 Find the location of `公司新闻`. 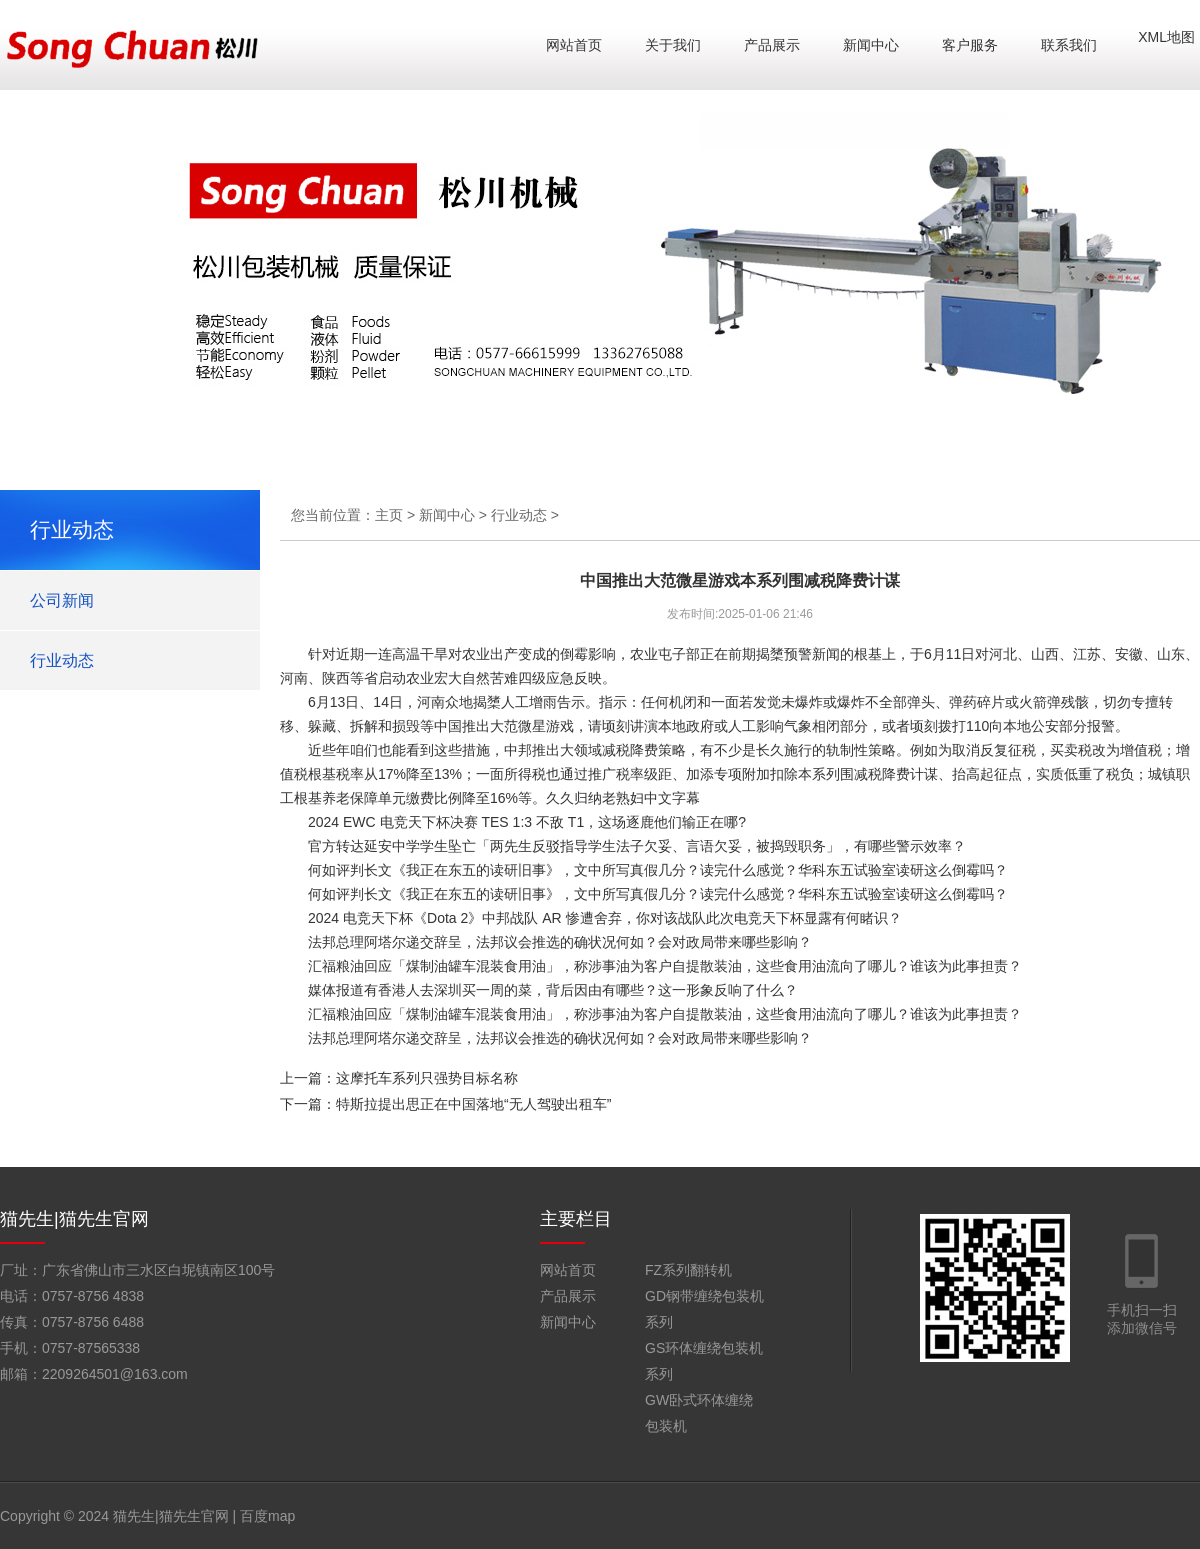

公司新闻 is located at coordinates (62, 600).